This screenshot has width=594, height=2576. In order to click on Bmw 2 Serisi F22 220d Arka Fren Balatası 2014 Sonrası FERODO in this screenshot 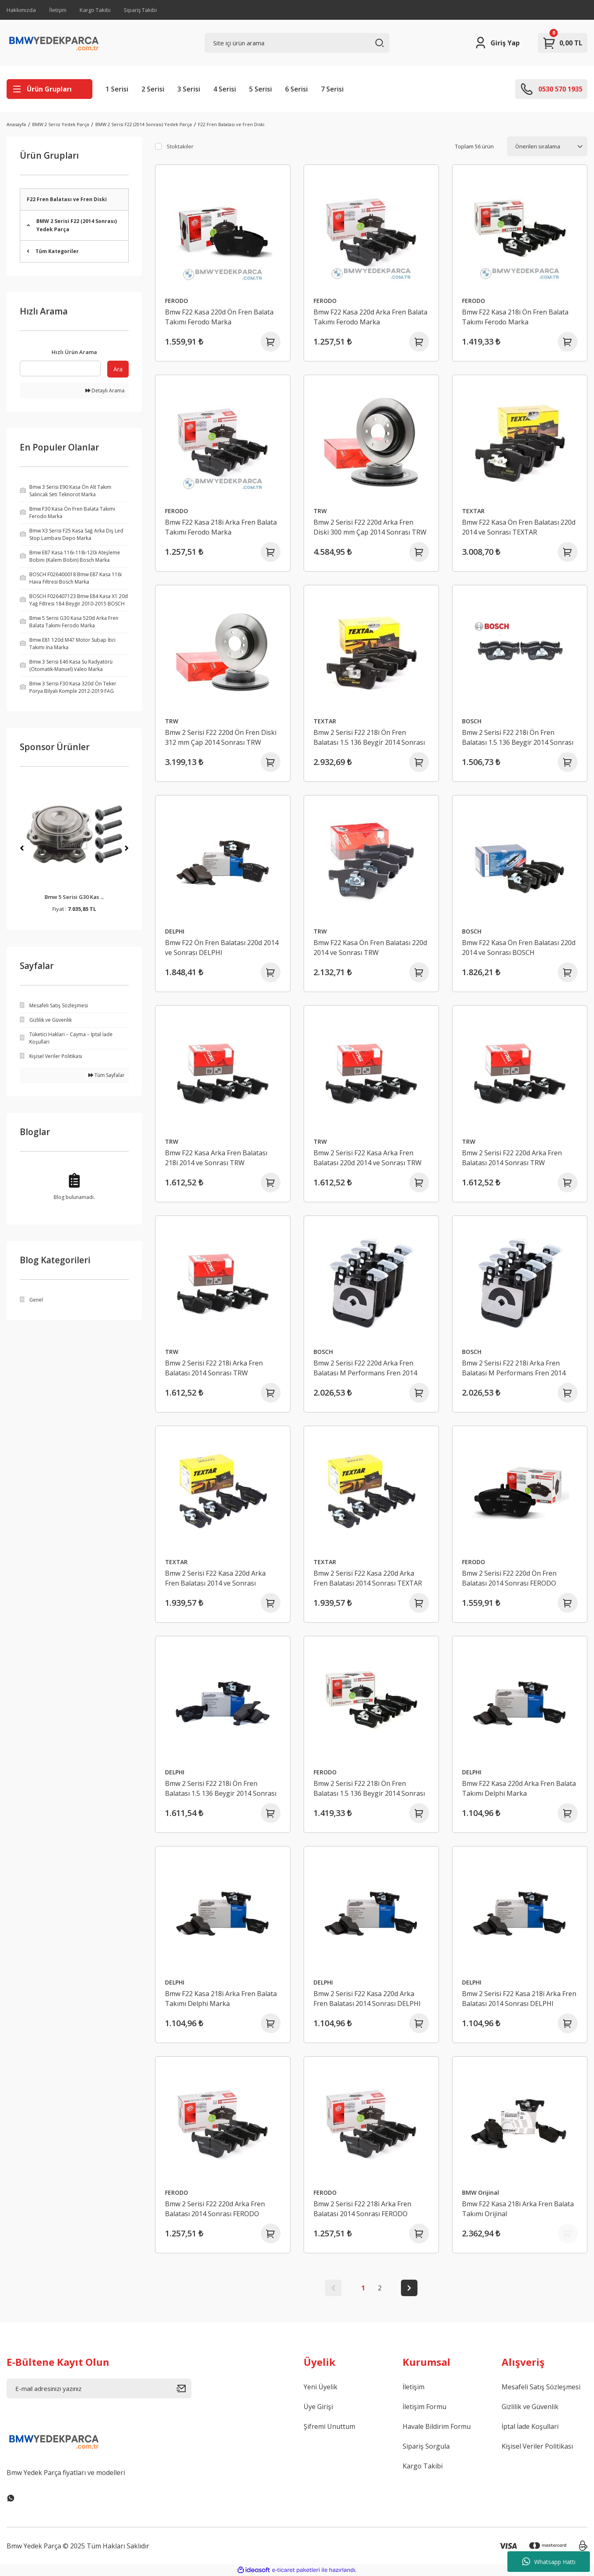, I will do `click(215, 2208)`.